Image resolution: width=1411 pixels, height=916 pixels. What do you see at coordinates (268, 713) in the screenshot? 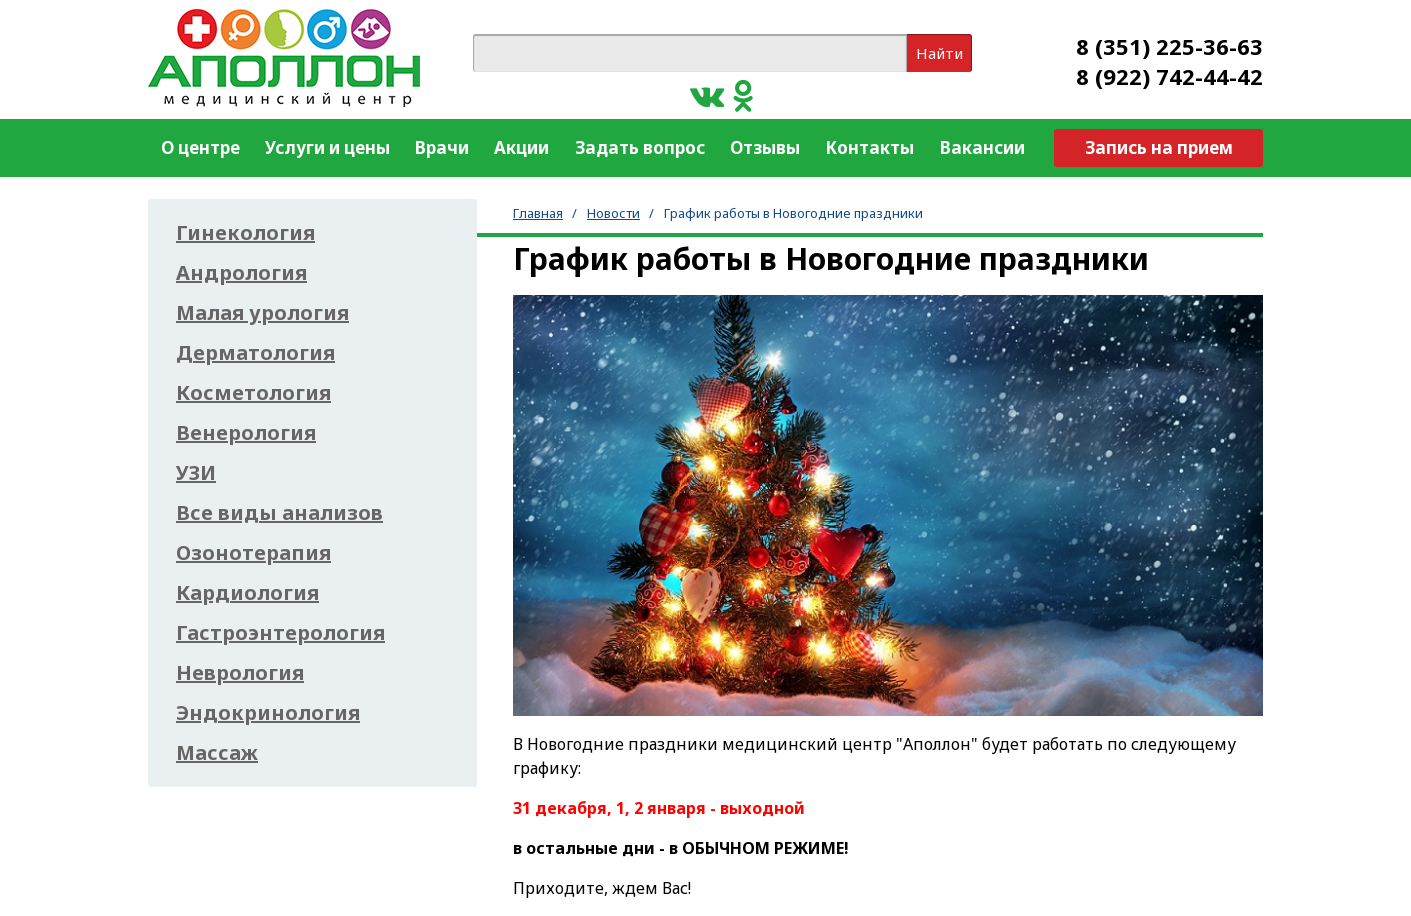
I see `Эндокринология` at bounding box center [268, 713].